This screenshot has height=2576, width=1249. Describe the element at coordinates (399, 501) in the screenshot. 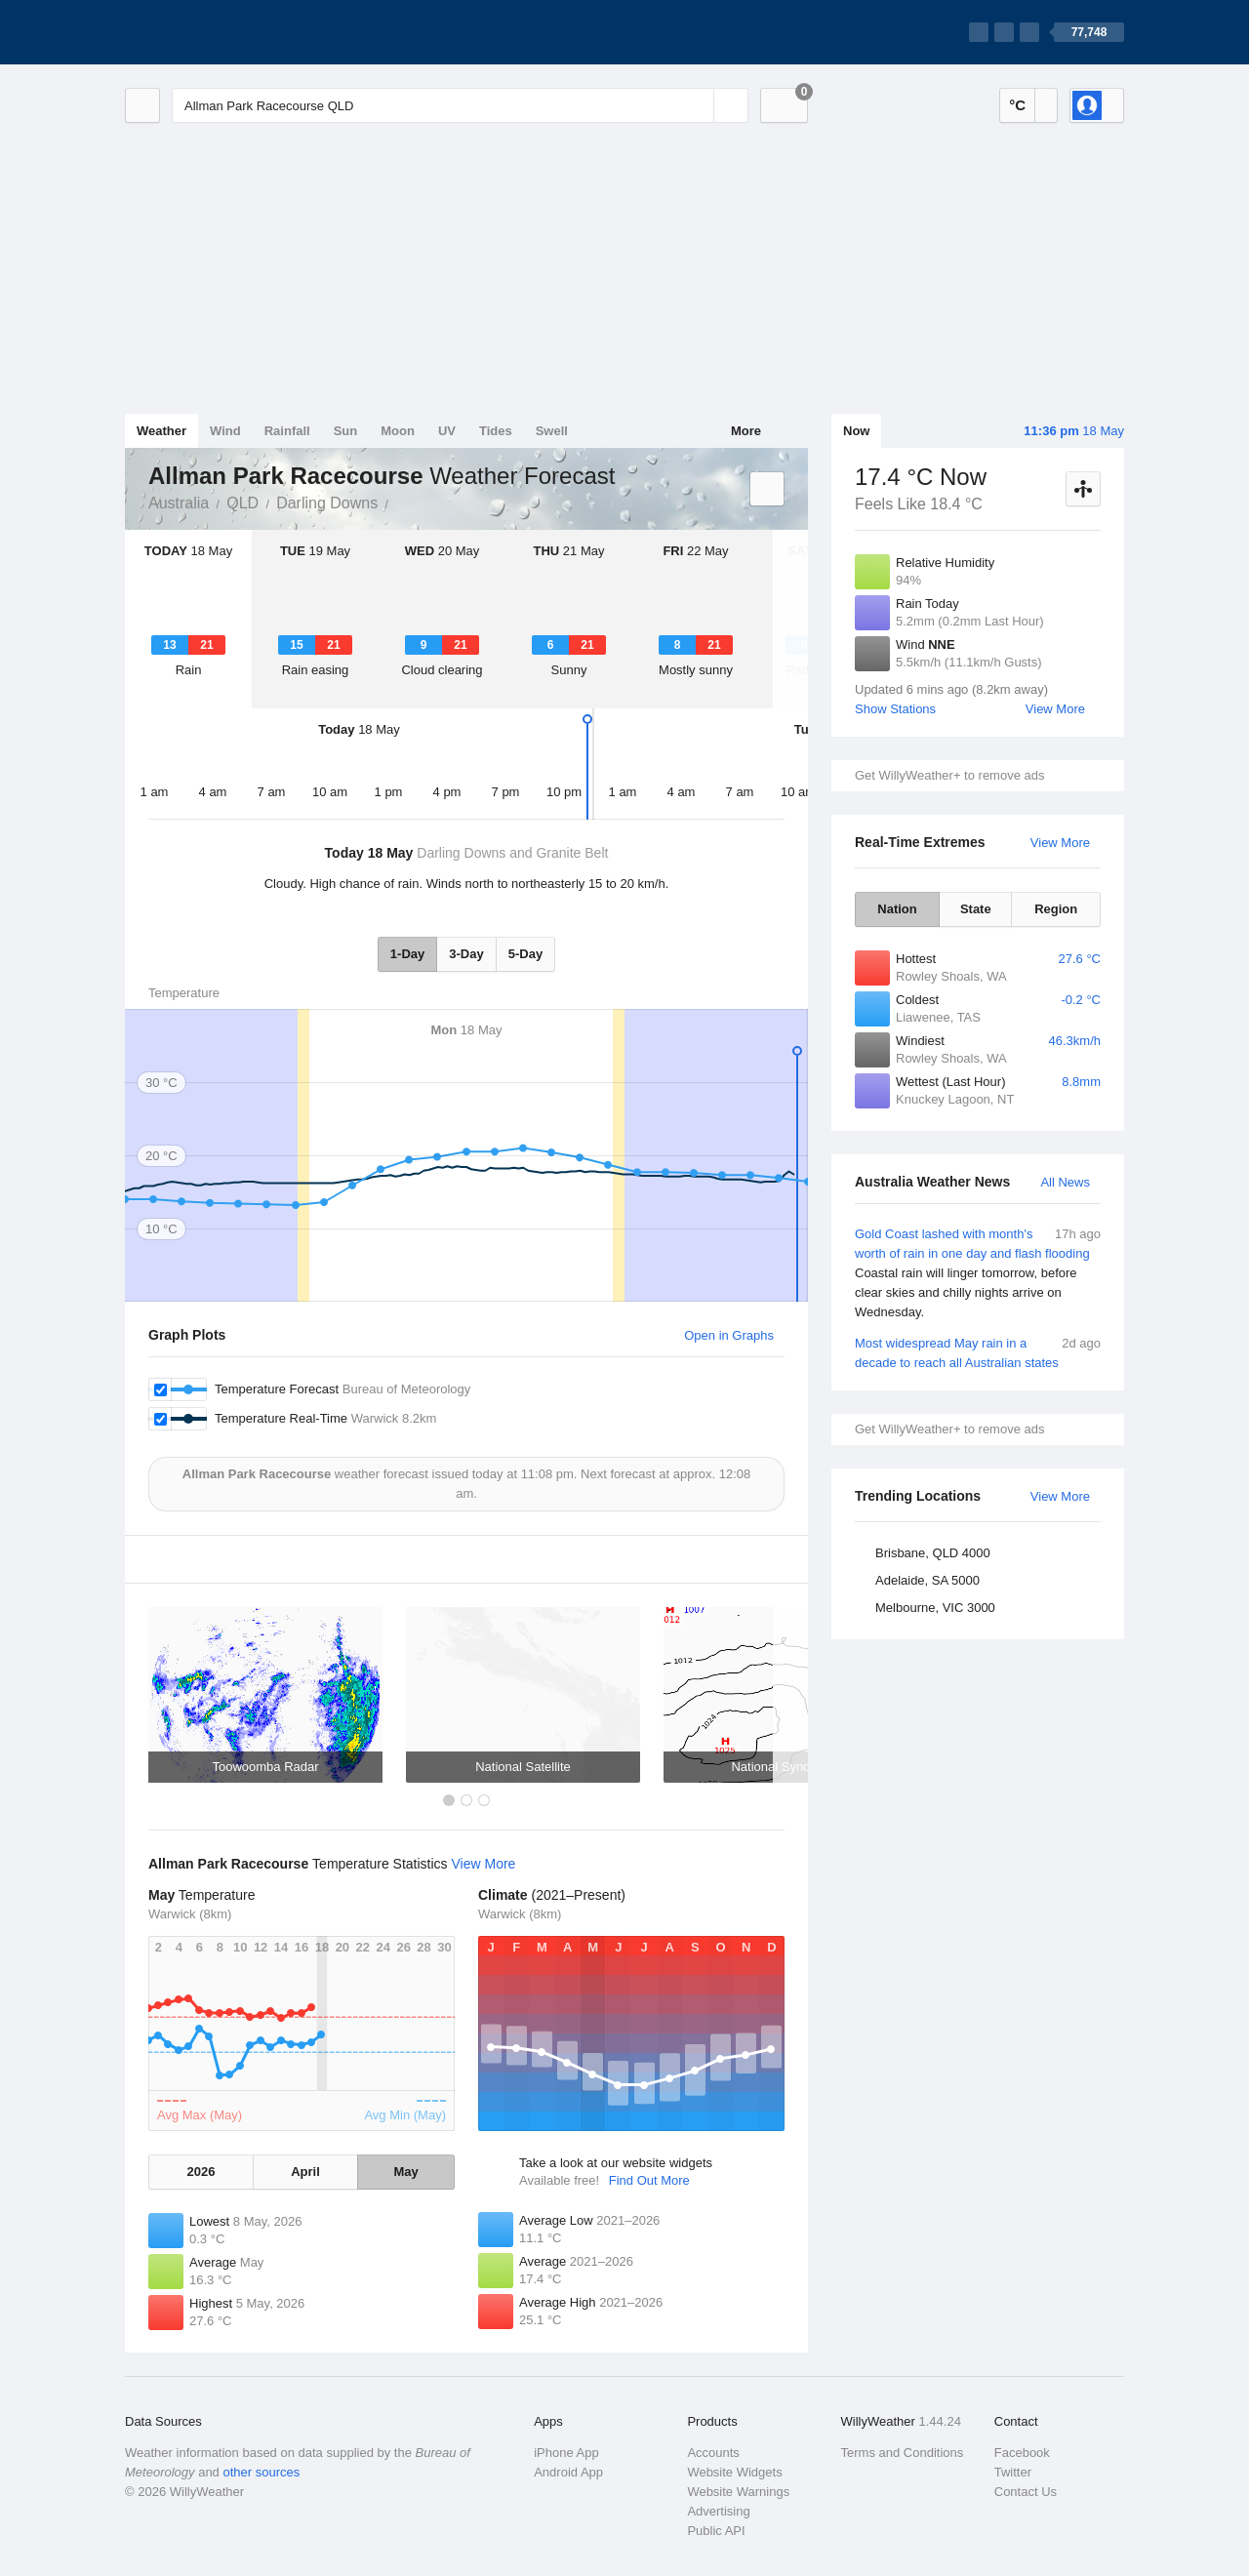

I see `Allman Park Racecourse` at that location.